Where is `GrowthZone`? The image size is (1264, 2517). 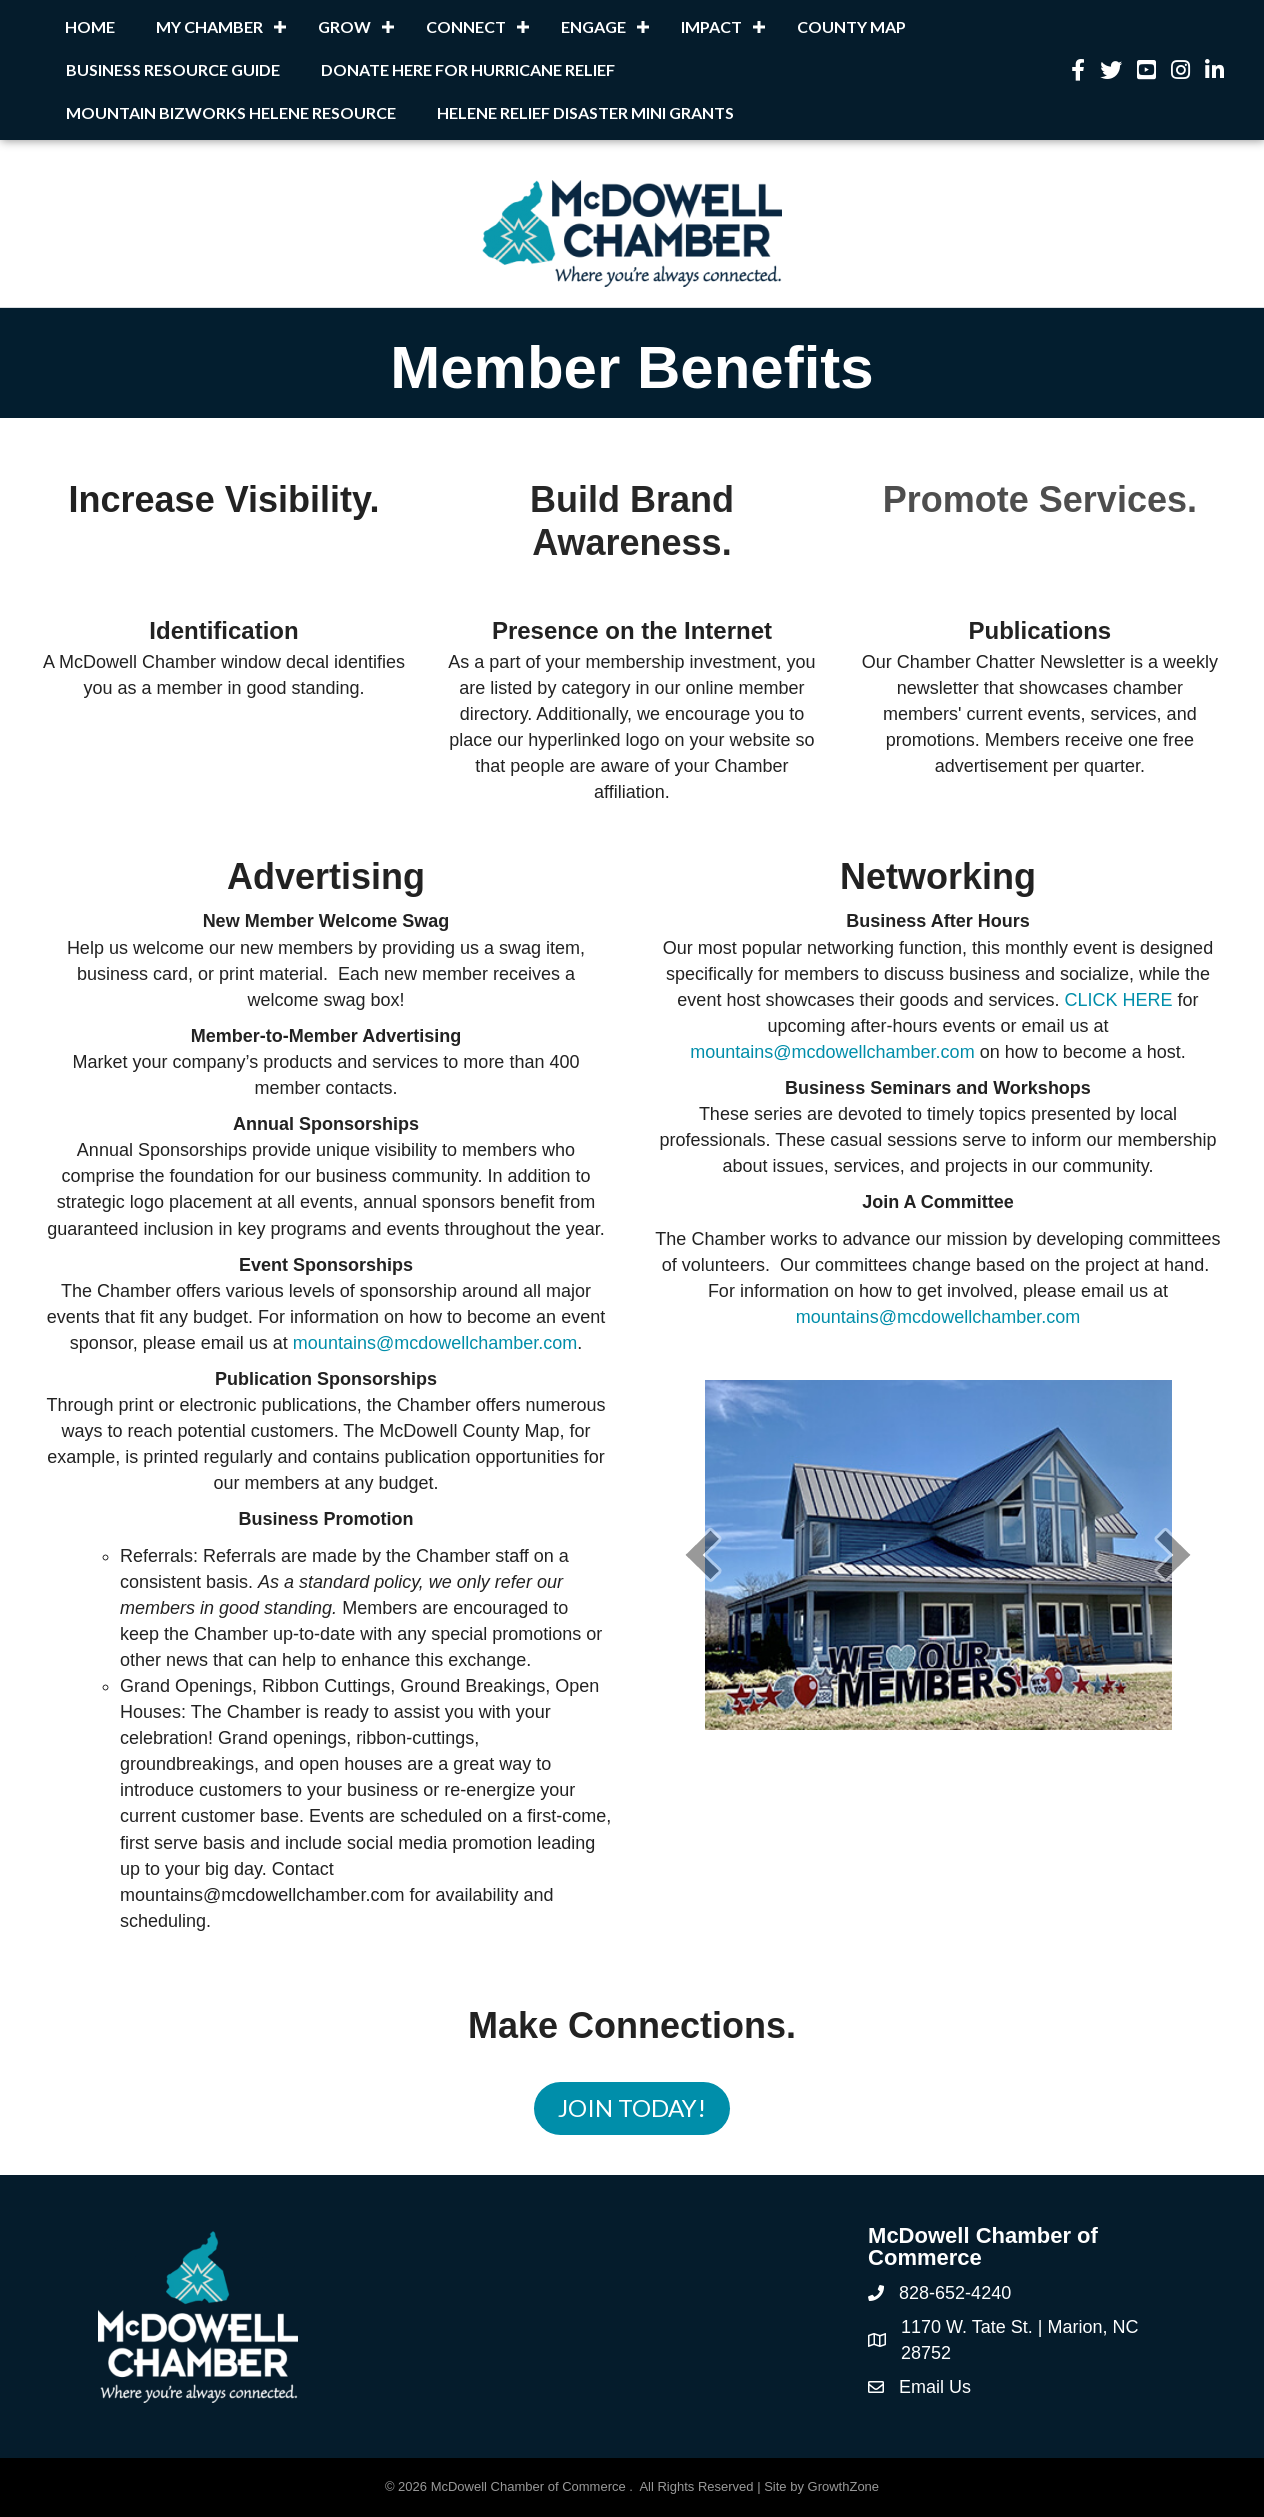
GrowthZone is located at coordinates (844, 2486).